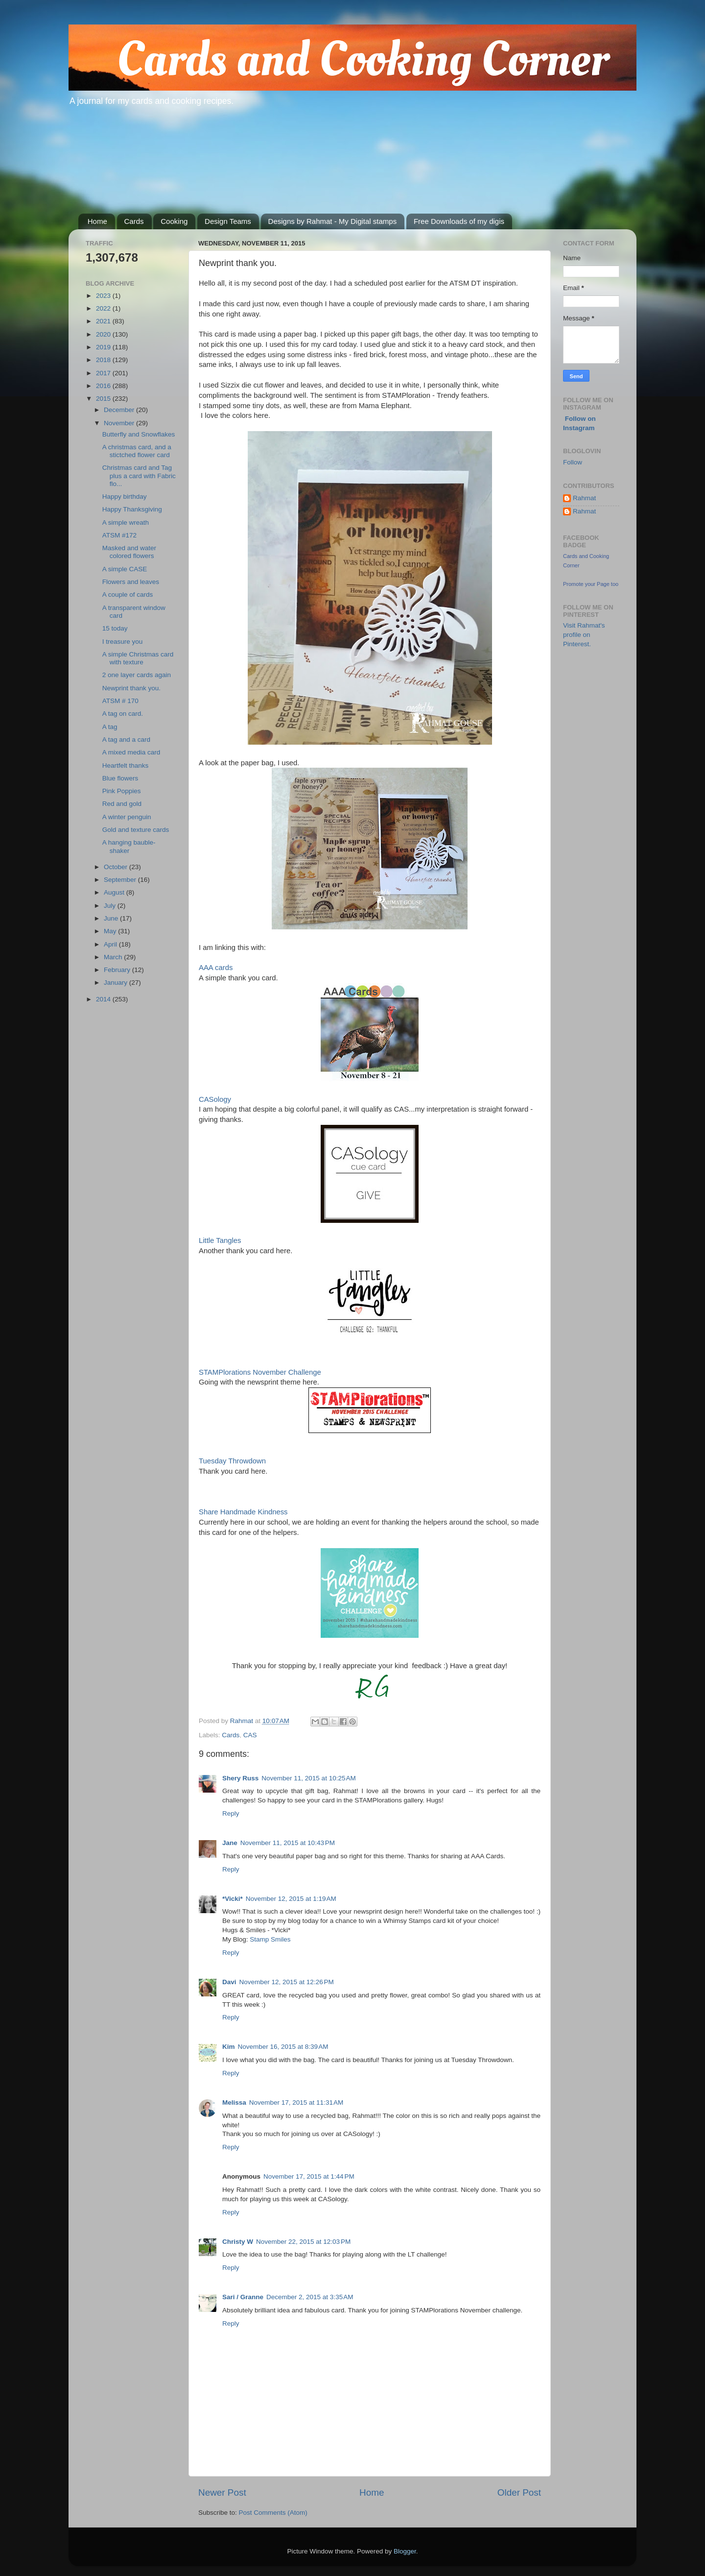  I want to click on Rahmat, so click(584, 498).